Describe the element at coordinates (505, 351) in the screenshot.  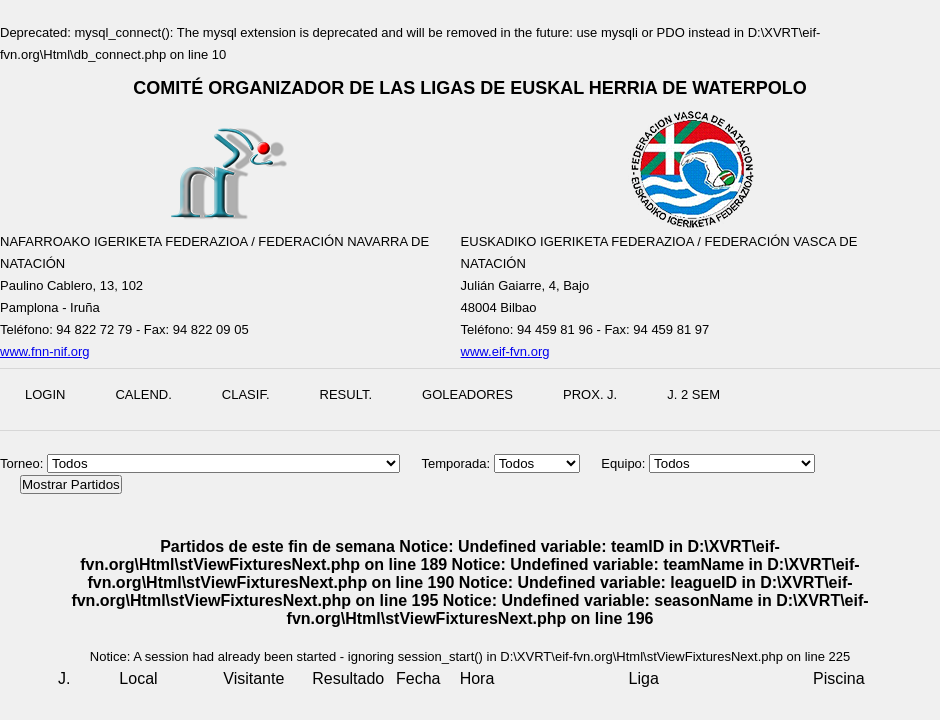
I see `www.eif-fvn.org` at that location.